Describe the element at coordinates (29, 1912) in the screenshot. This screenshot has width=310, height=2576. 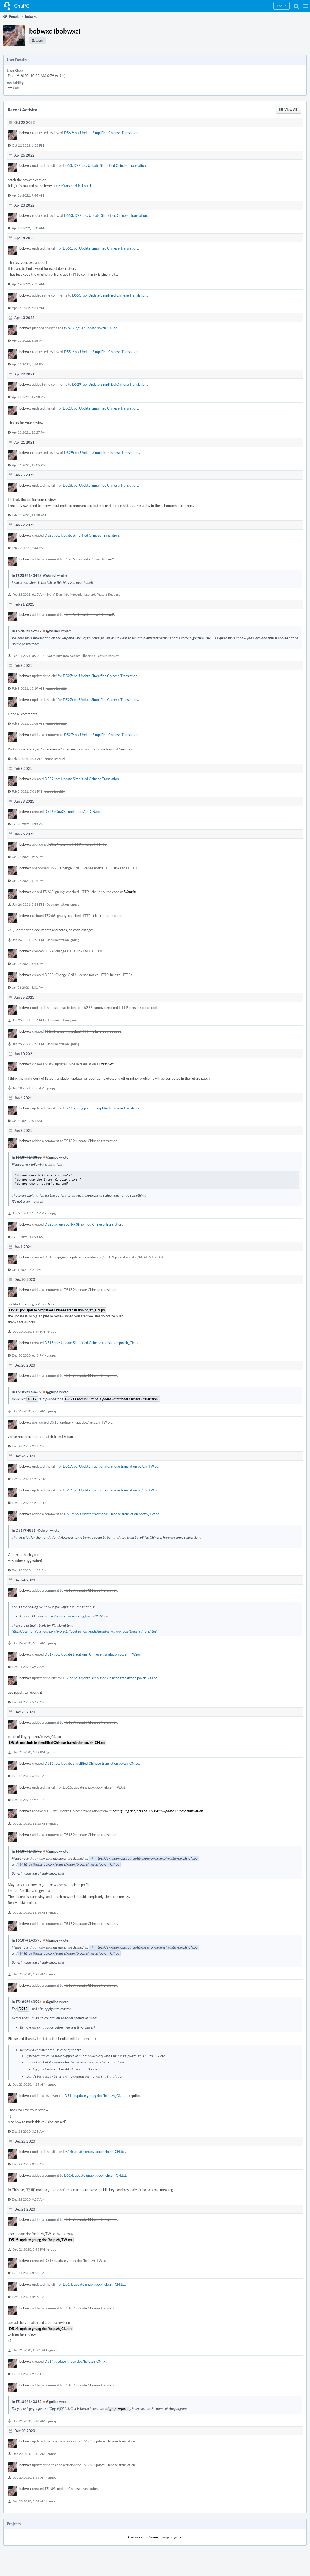
I see `Dec 23 2020, 11:14 AM` at that location.